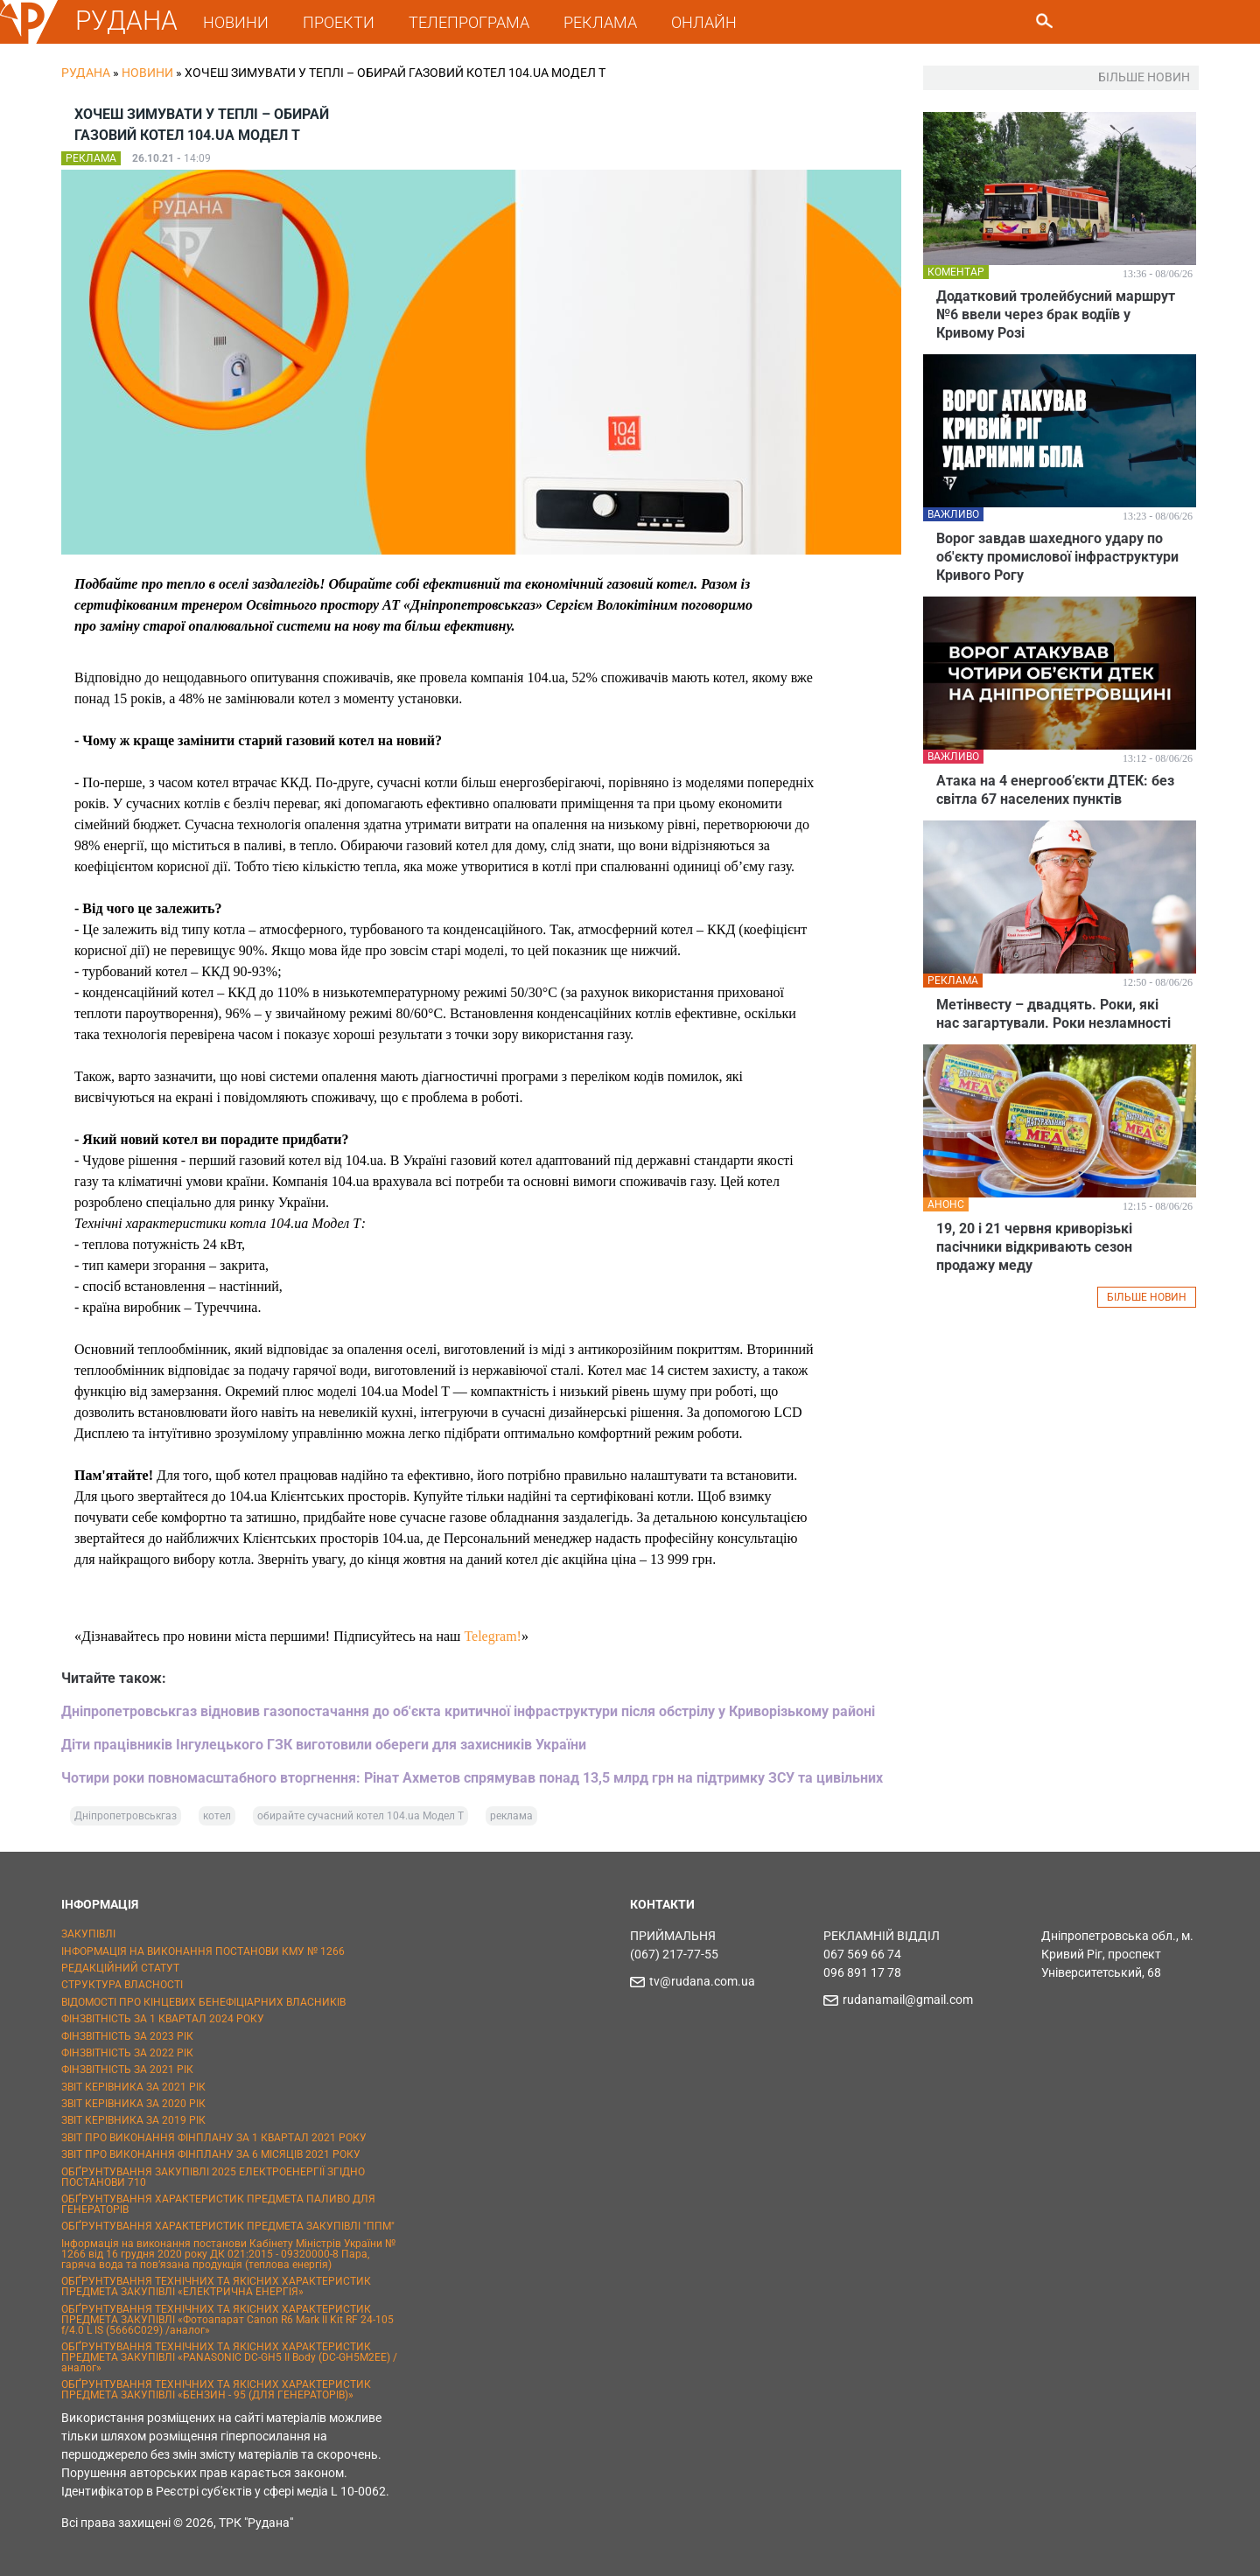 The image size is (1260, 2576). Describe the element at coordinates (468, 1711) in the screenshot. I see `Дніпропетровськгаз відновив газопостачання до об'єкта критичної інфраструктури після обстрілу у Криворізькому районі` at that location.